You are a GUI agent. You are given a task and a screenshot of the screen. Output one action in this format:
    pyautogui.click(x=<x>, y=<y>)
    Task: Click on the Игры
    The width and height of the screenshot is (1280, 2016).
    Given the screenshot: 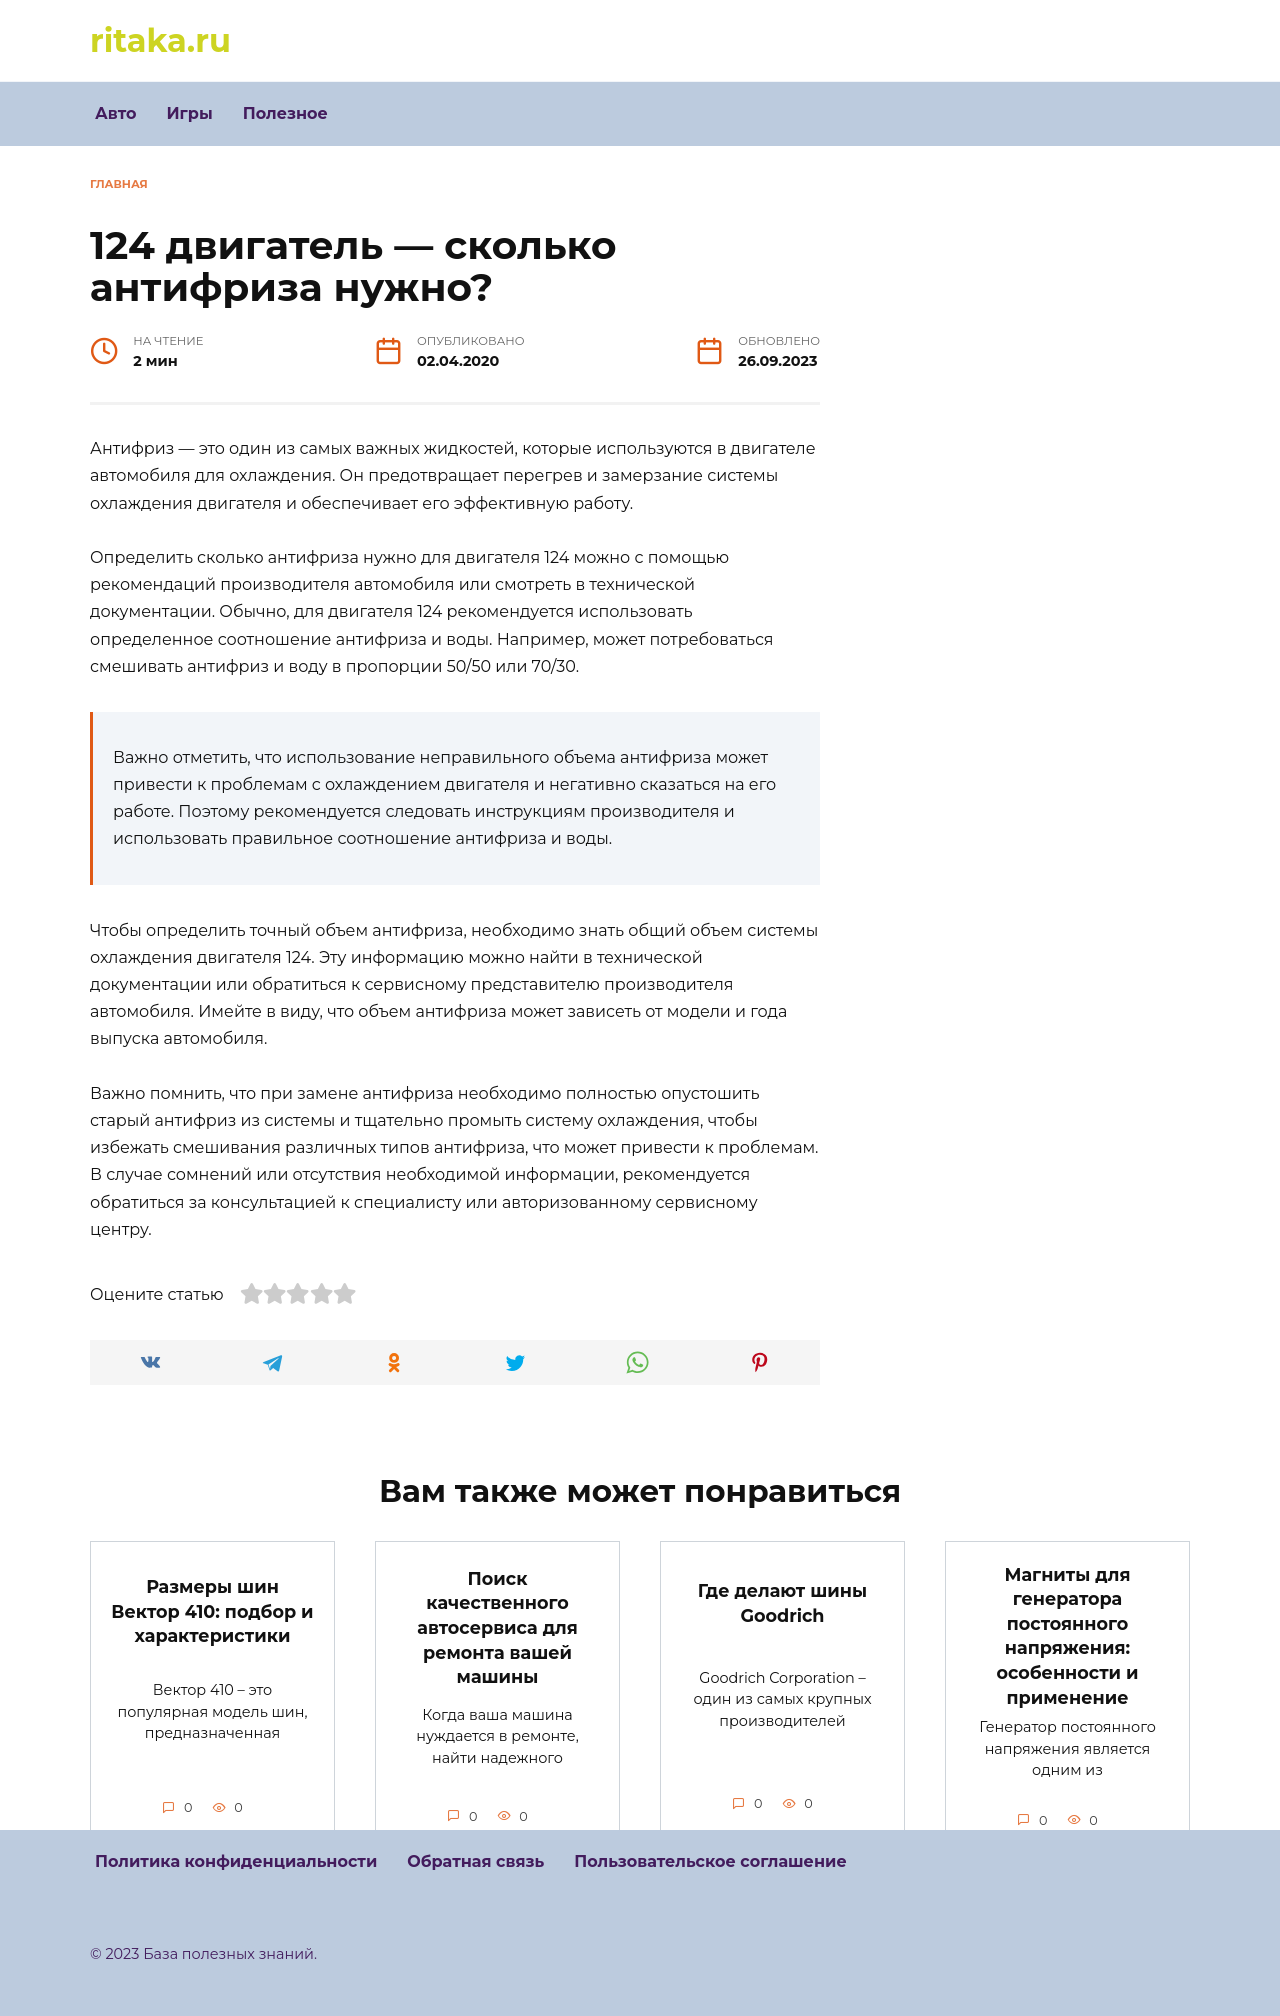 What is the action you would take?
    pyautogui.click(x=189, y=113)
    